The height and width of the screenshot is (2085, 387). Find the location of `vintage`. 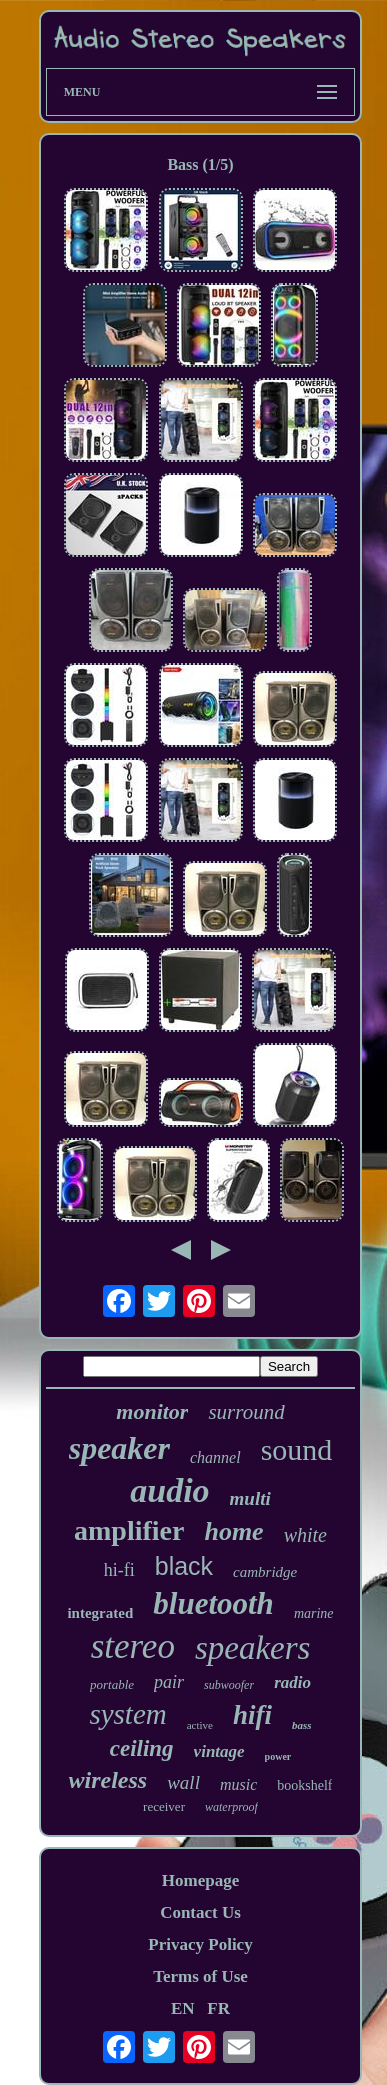

vintage is located at coordinates (219, 1751).